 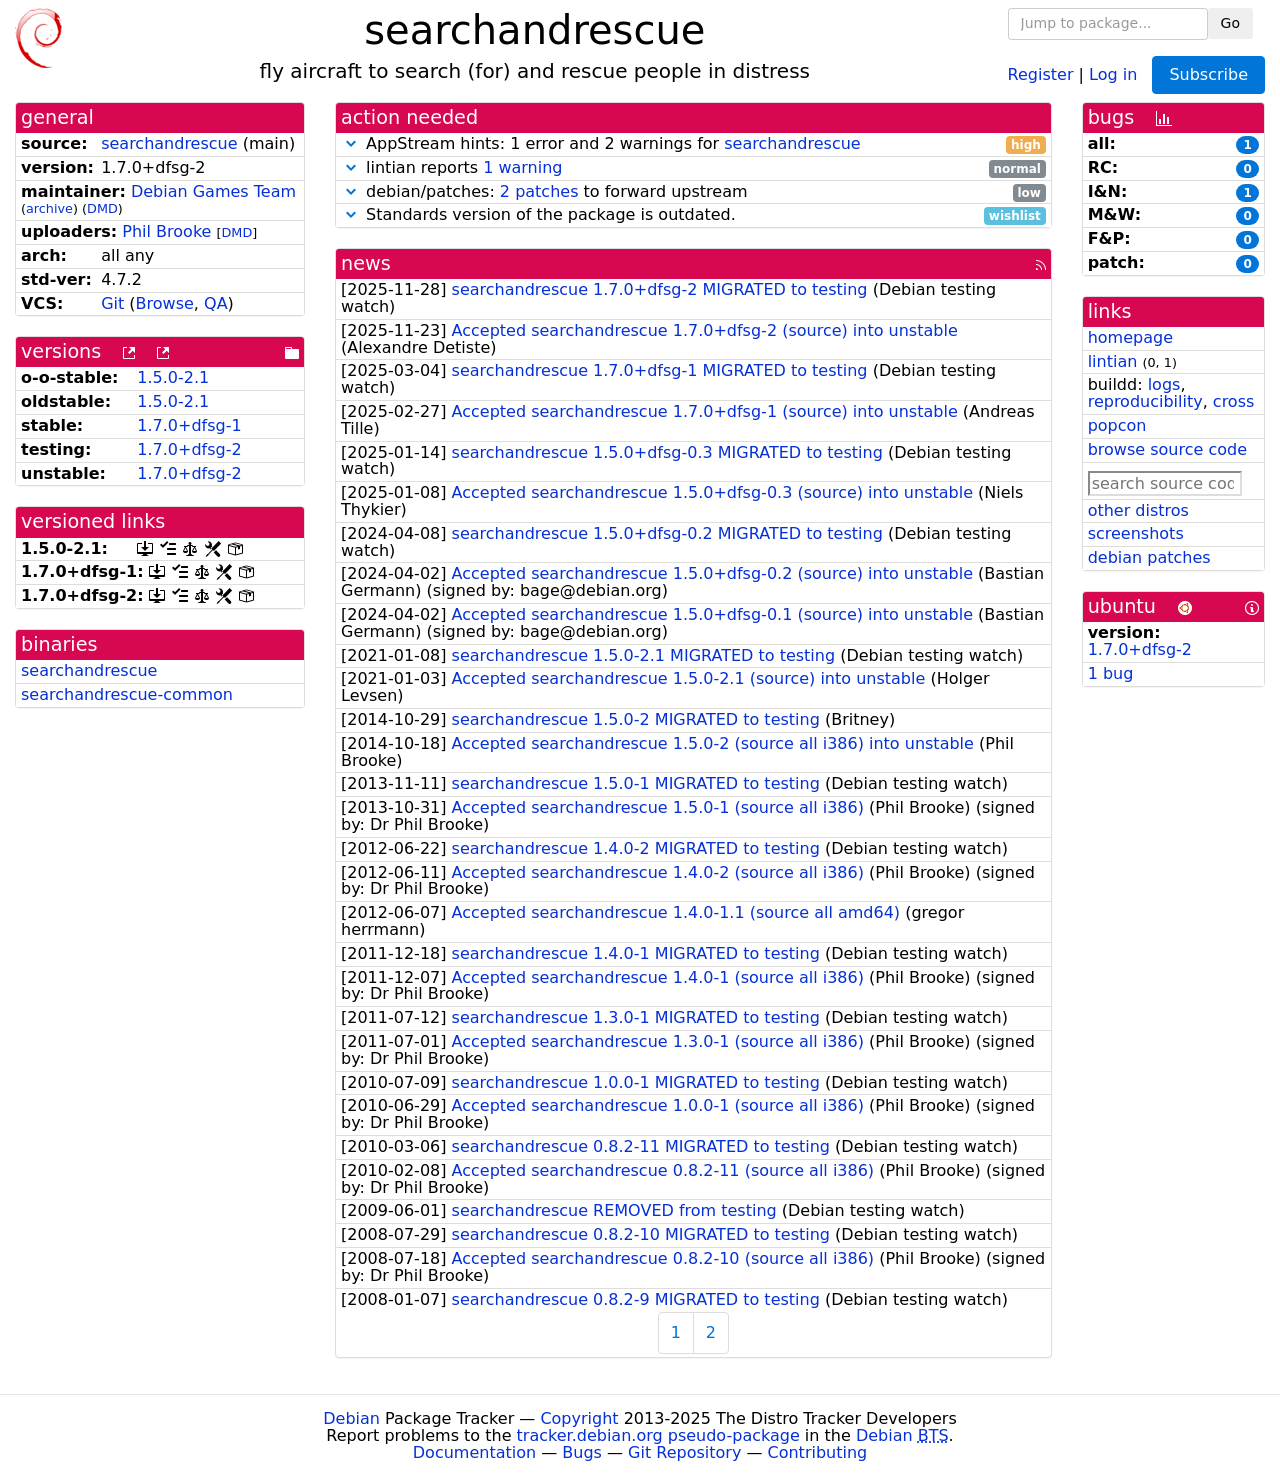 What do you see at coordinates (173, 377) in the screenshot?
I see `1.5.0-2.1` at bounding box center [173, 377].